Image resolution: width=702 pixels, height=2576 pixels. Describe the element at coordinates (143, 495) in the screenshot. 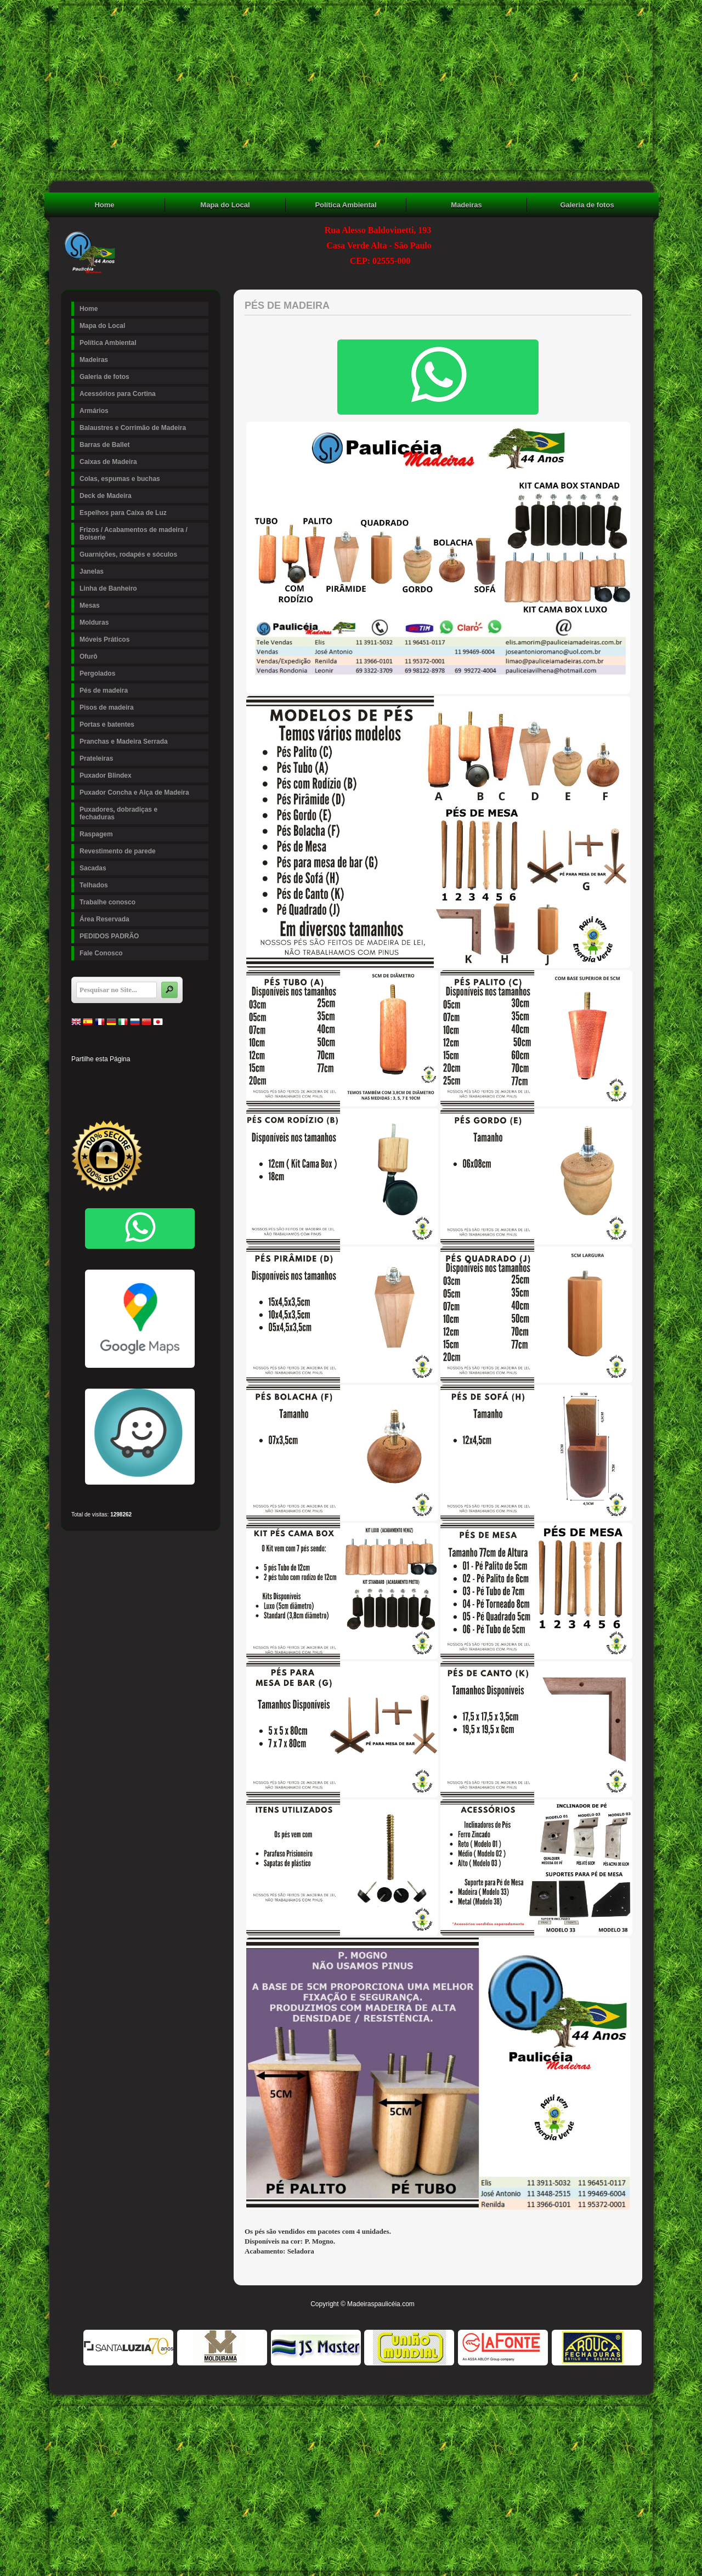

I see `Deck de Madeira` at that location.